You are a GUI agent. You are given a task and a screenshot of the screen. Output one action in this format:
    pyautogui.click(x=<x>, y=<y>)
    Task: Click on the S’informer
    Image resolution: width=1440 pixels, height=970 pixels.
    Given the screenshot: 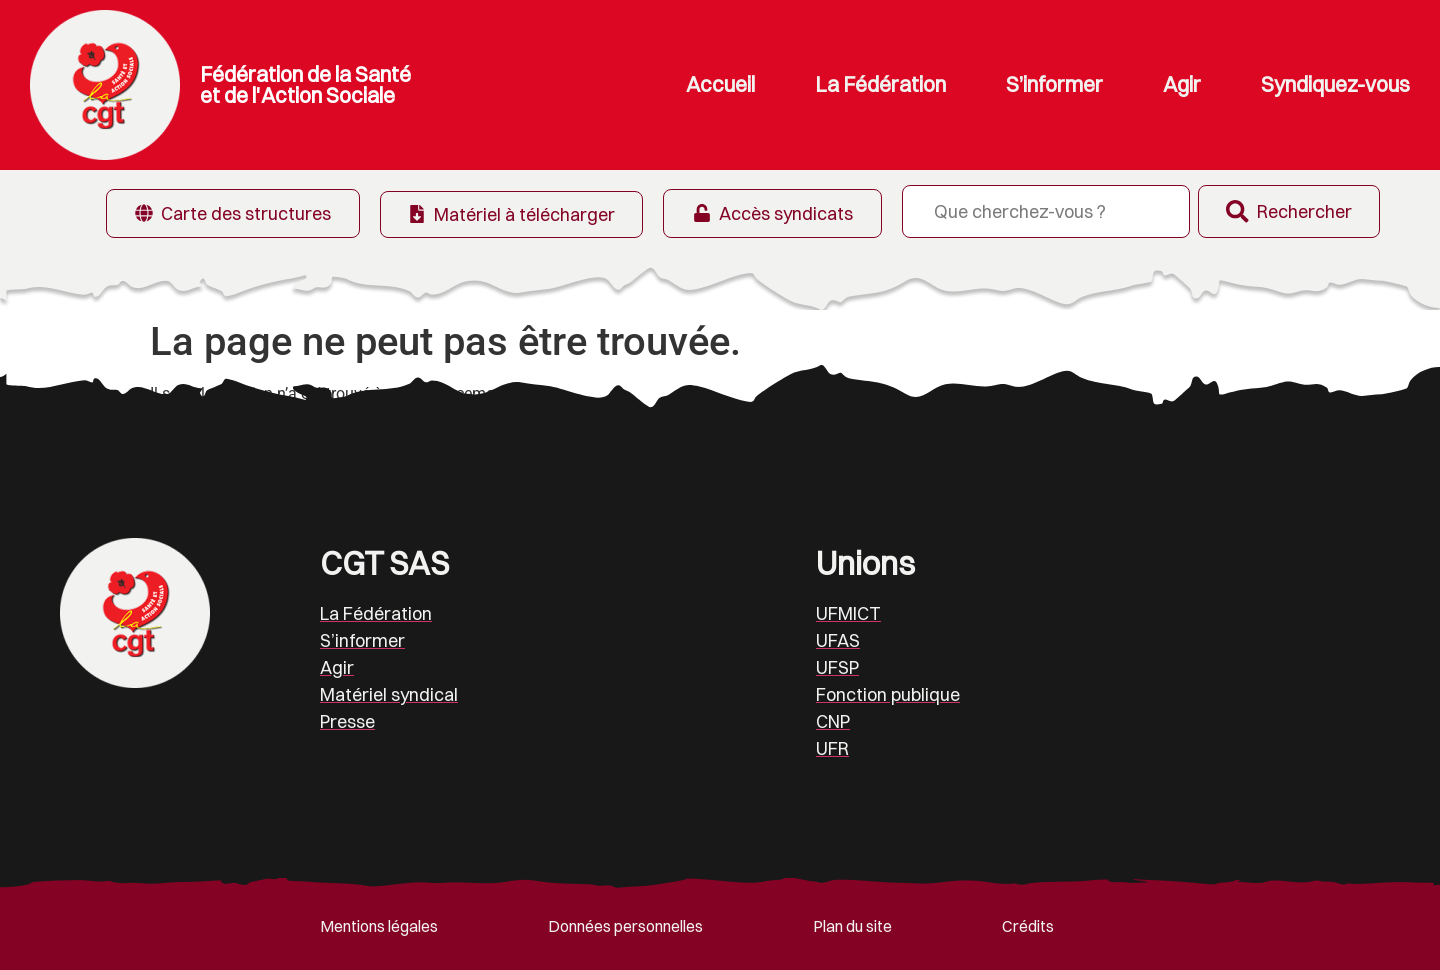 What is the action you would take?
    pyautogui.click(x=1054, y=84)
    